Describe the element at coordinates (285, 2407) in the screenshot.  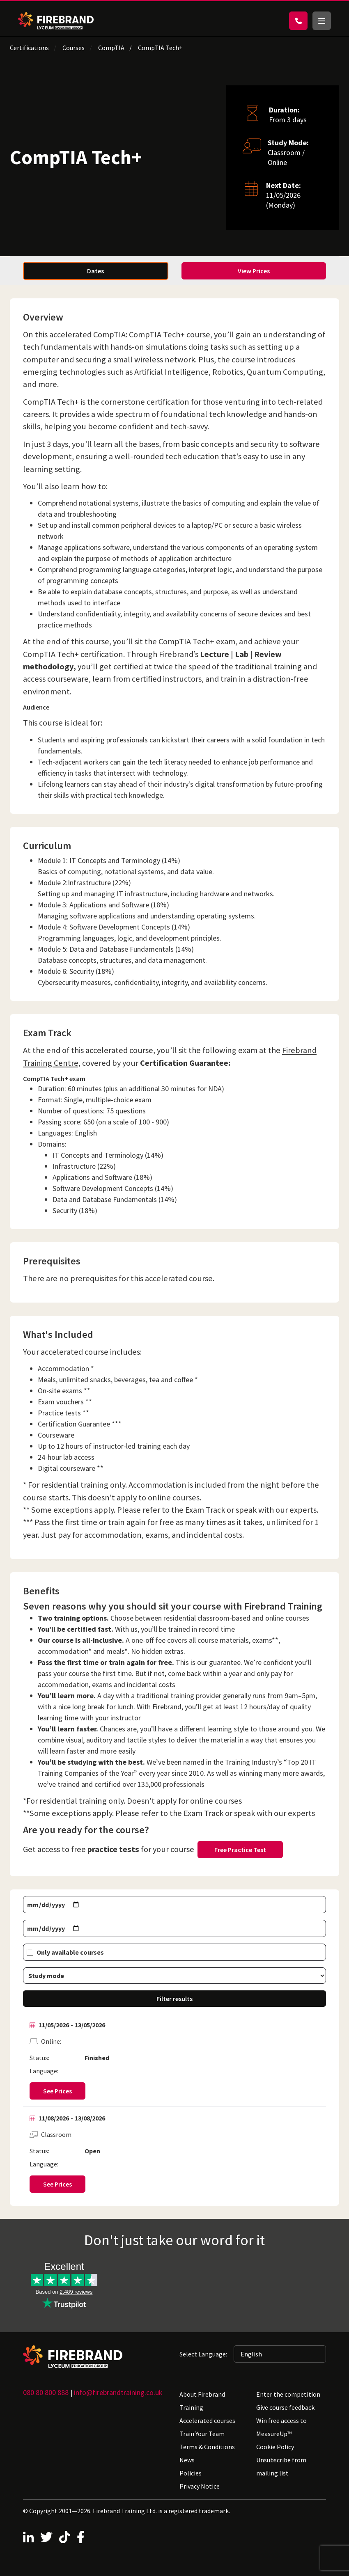
I see `Give course feedback` at that location.